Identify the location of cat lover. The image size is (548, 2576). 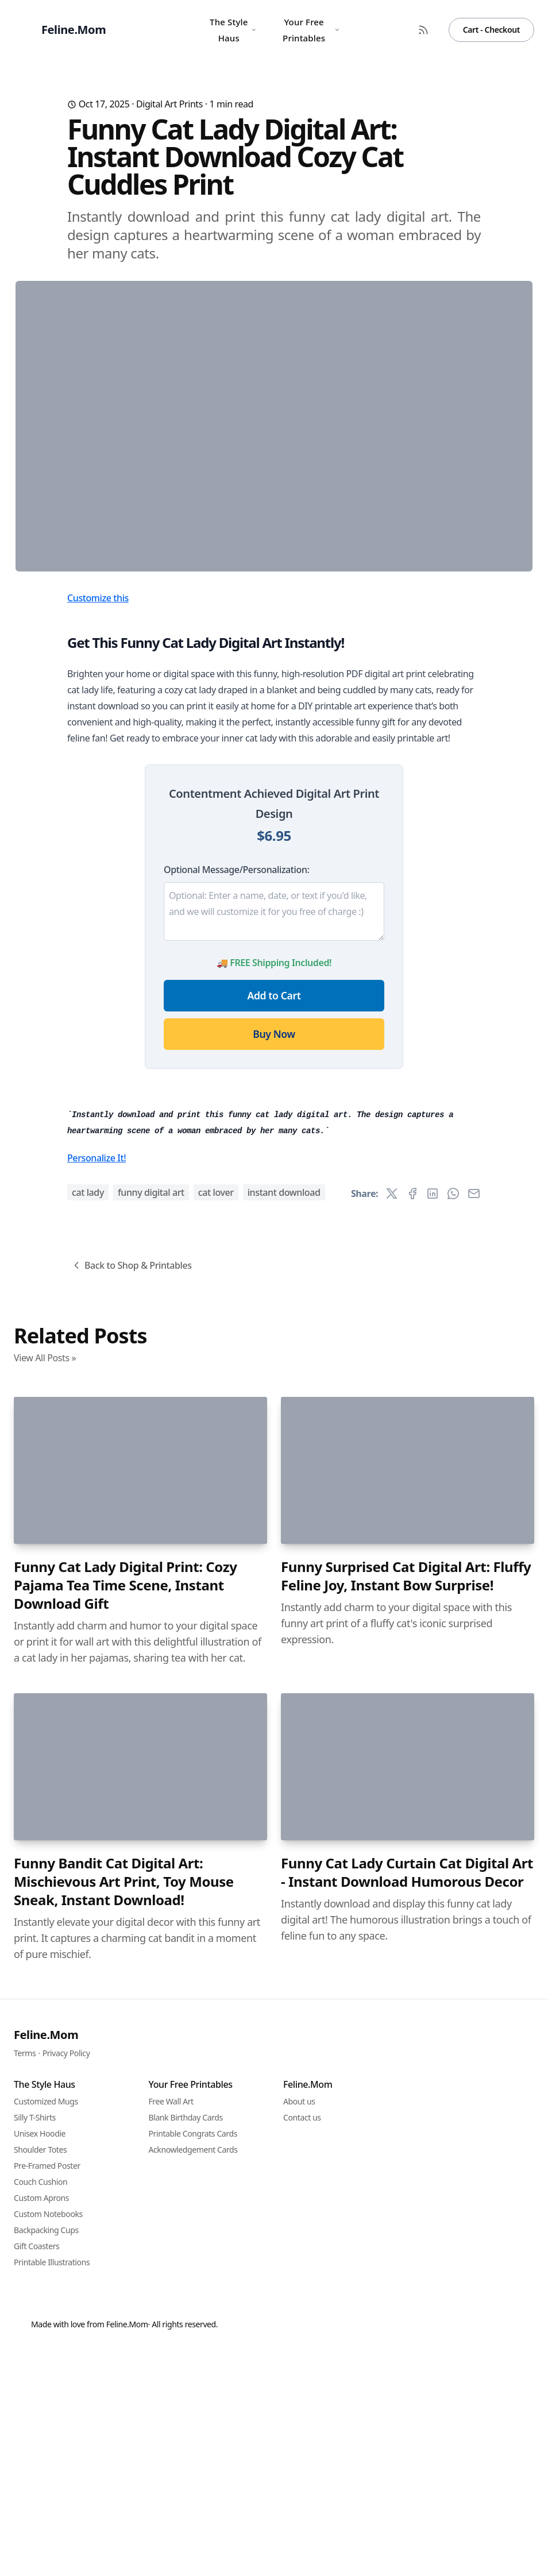
(216, 1832).